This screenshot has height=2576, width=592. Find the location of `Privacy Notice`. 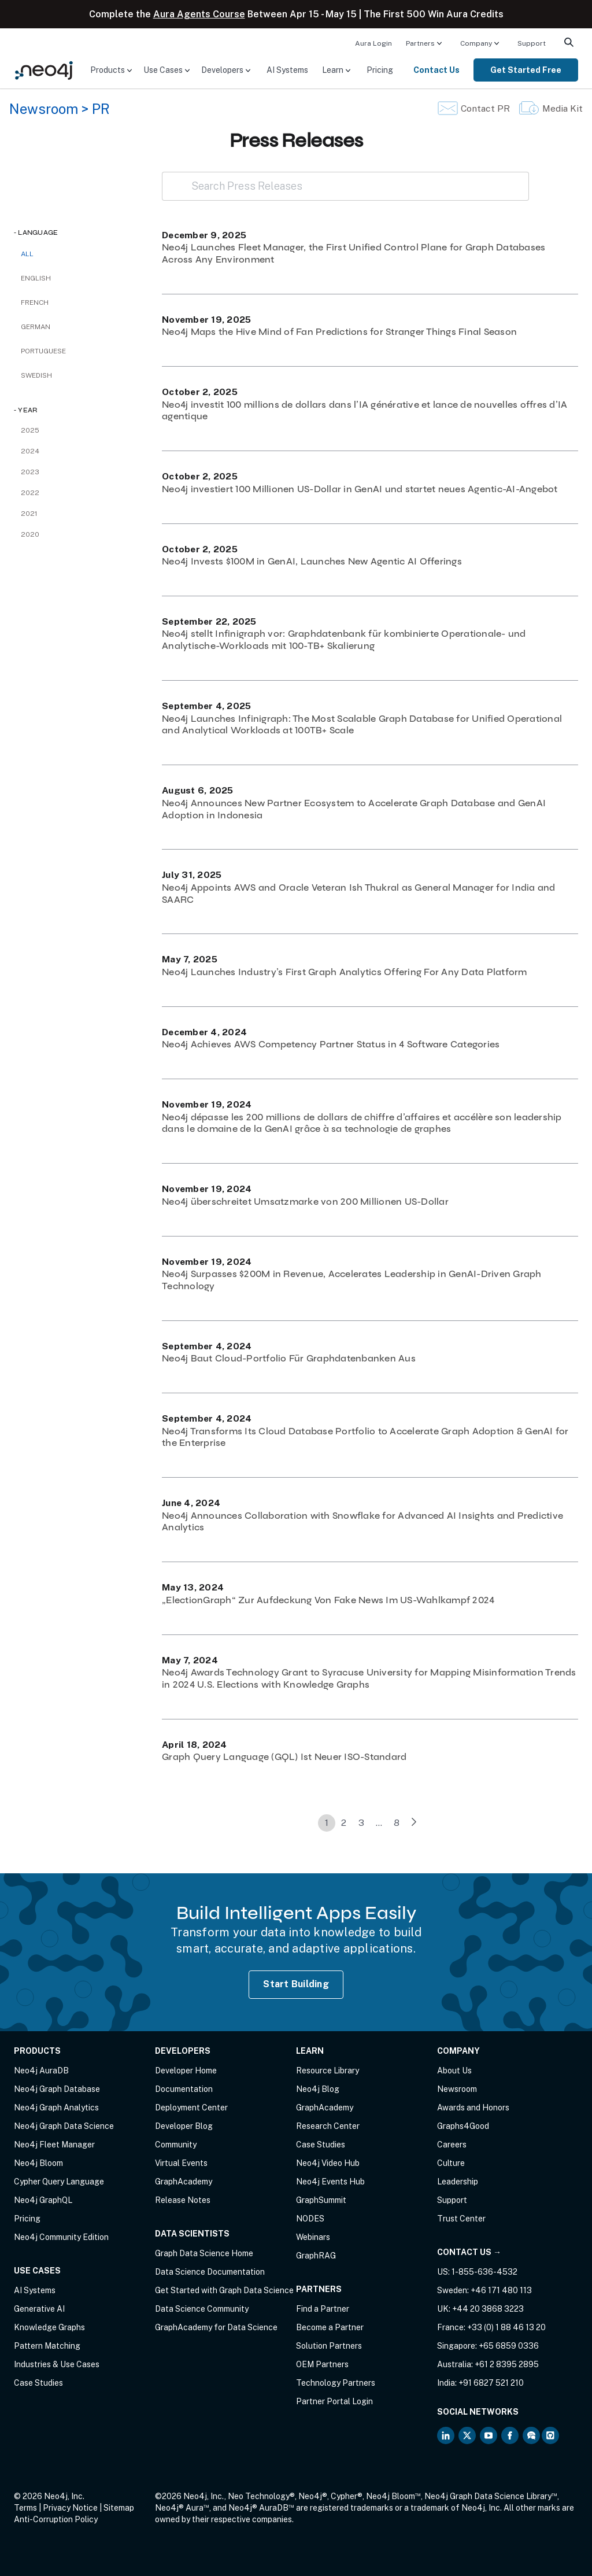

Privacy Notice is located at coordinates (70, 2507).